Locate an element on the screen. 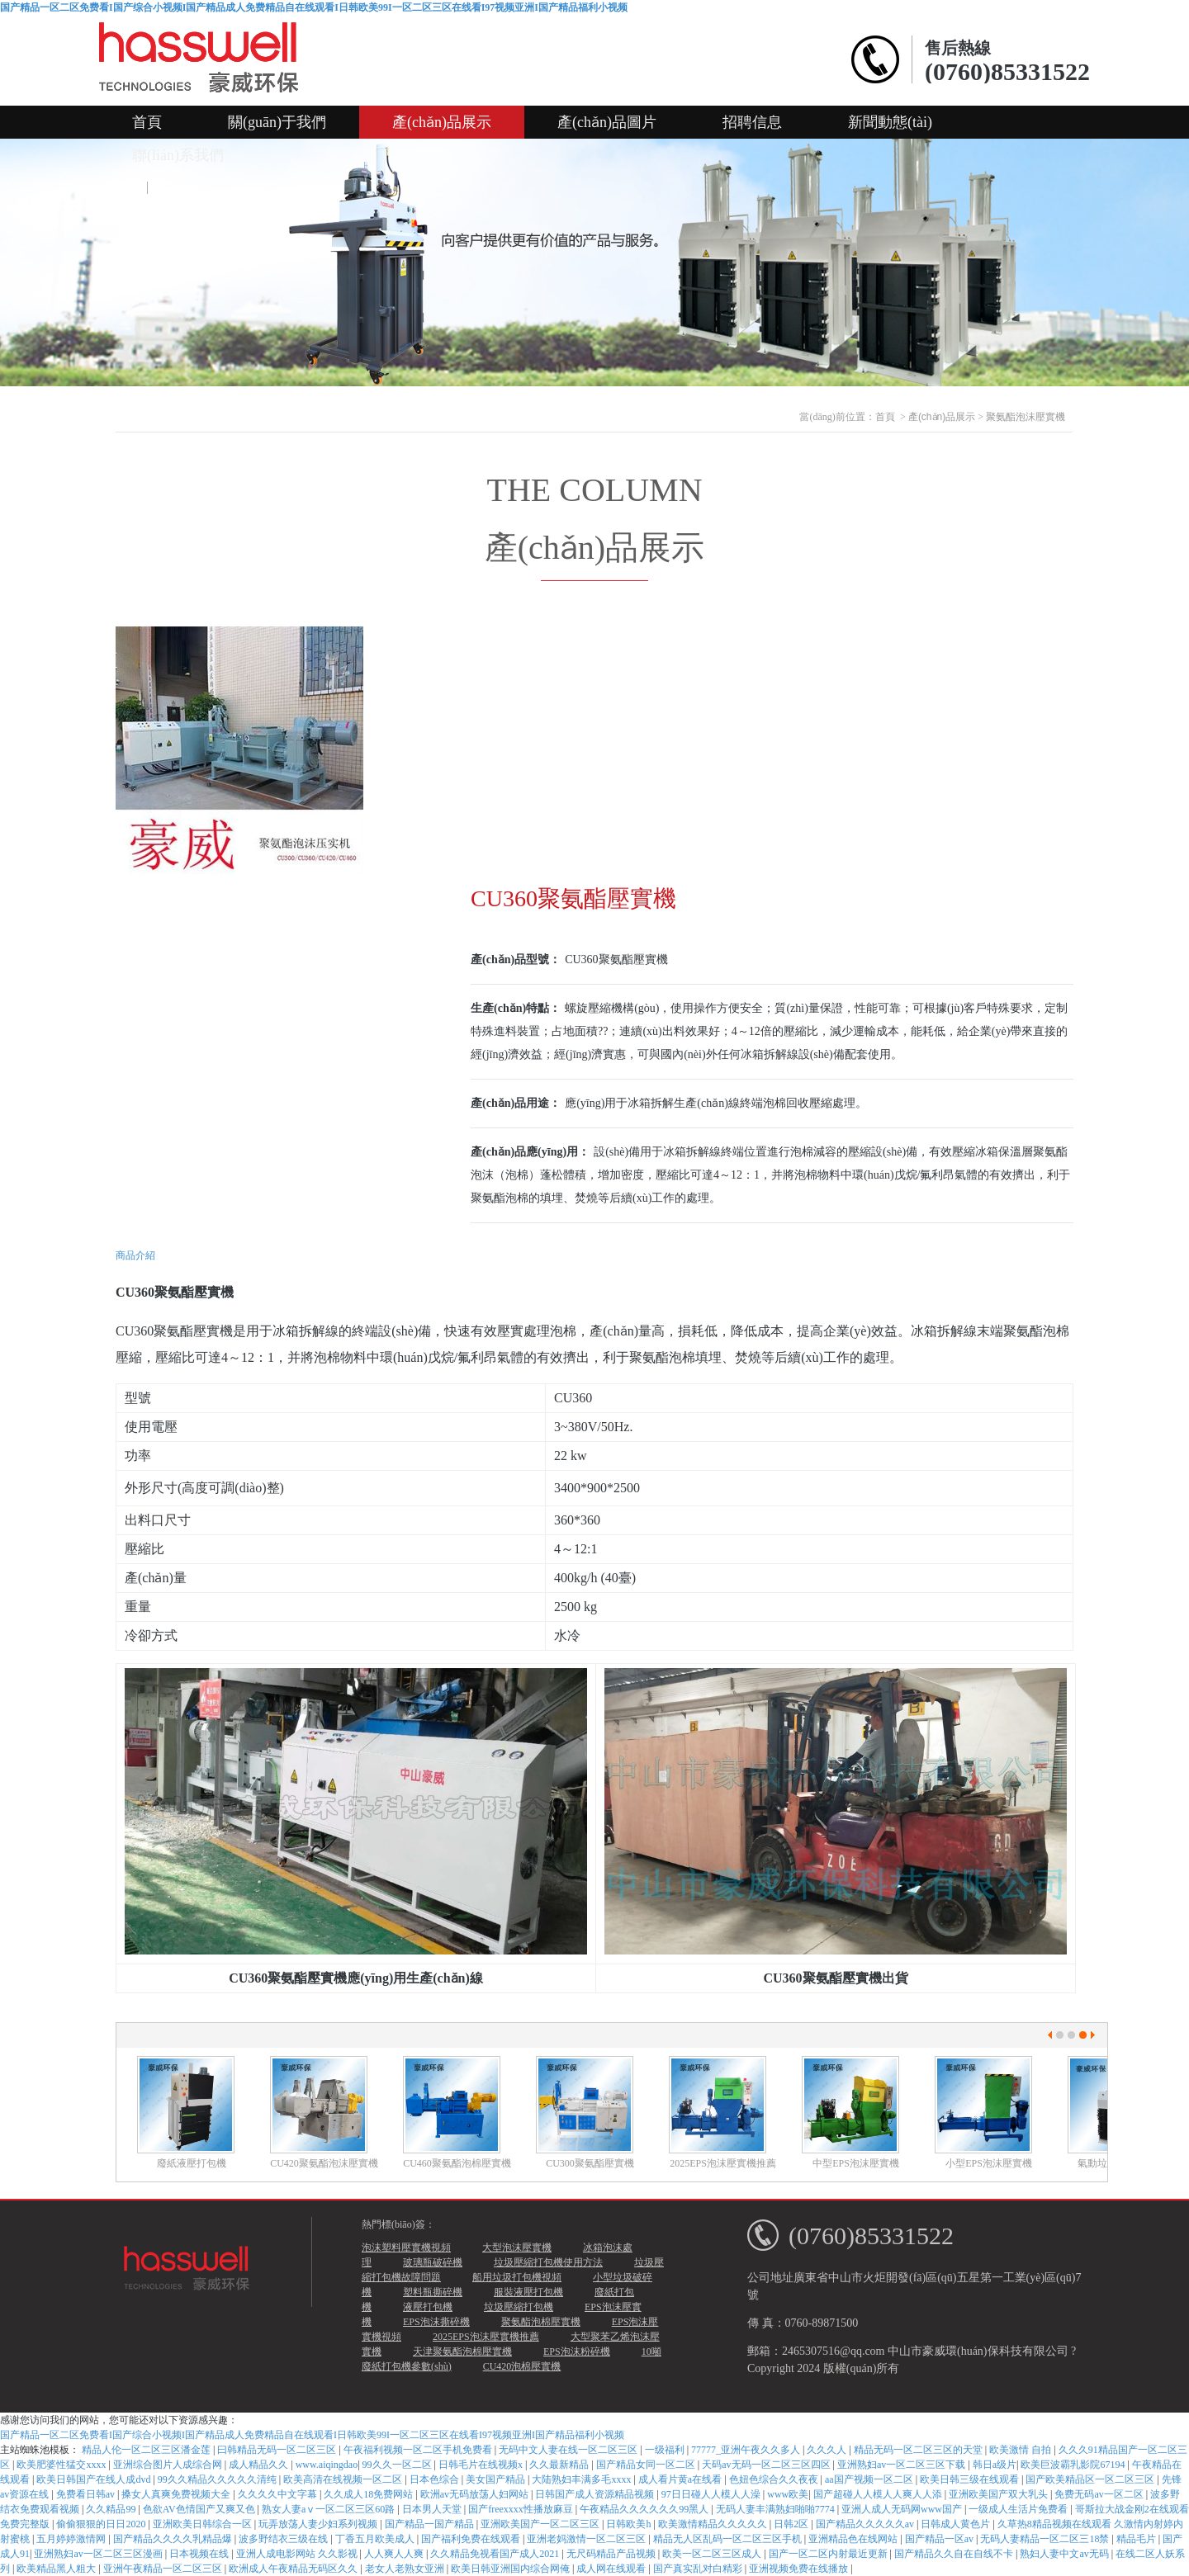 Image resolution: width=1189 pixels, height=2576 pixels. 久久最新精品 is located at coordinates (560, 2464).